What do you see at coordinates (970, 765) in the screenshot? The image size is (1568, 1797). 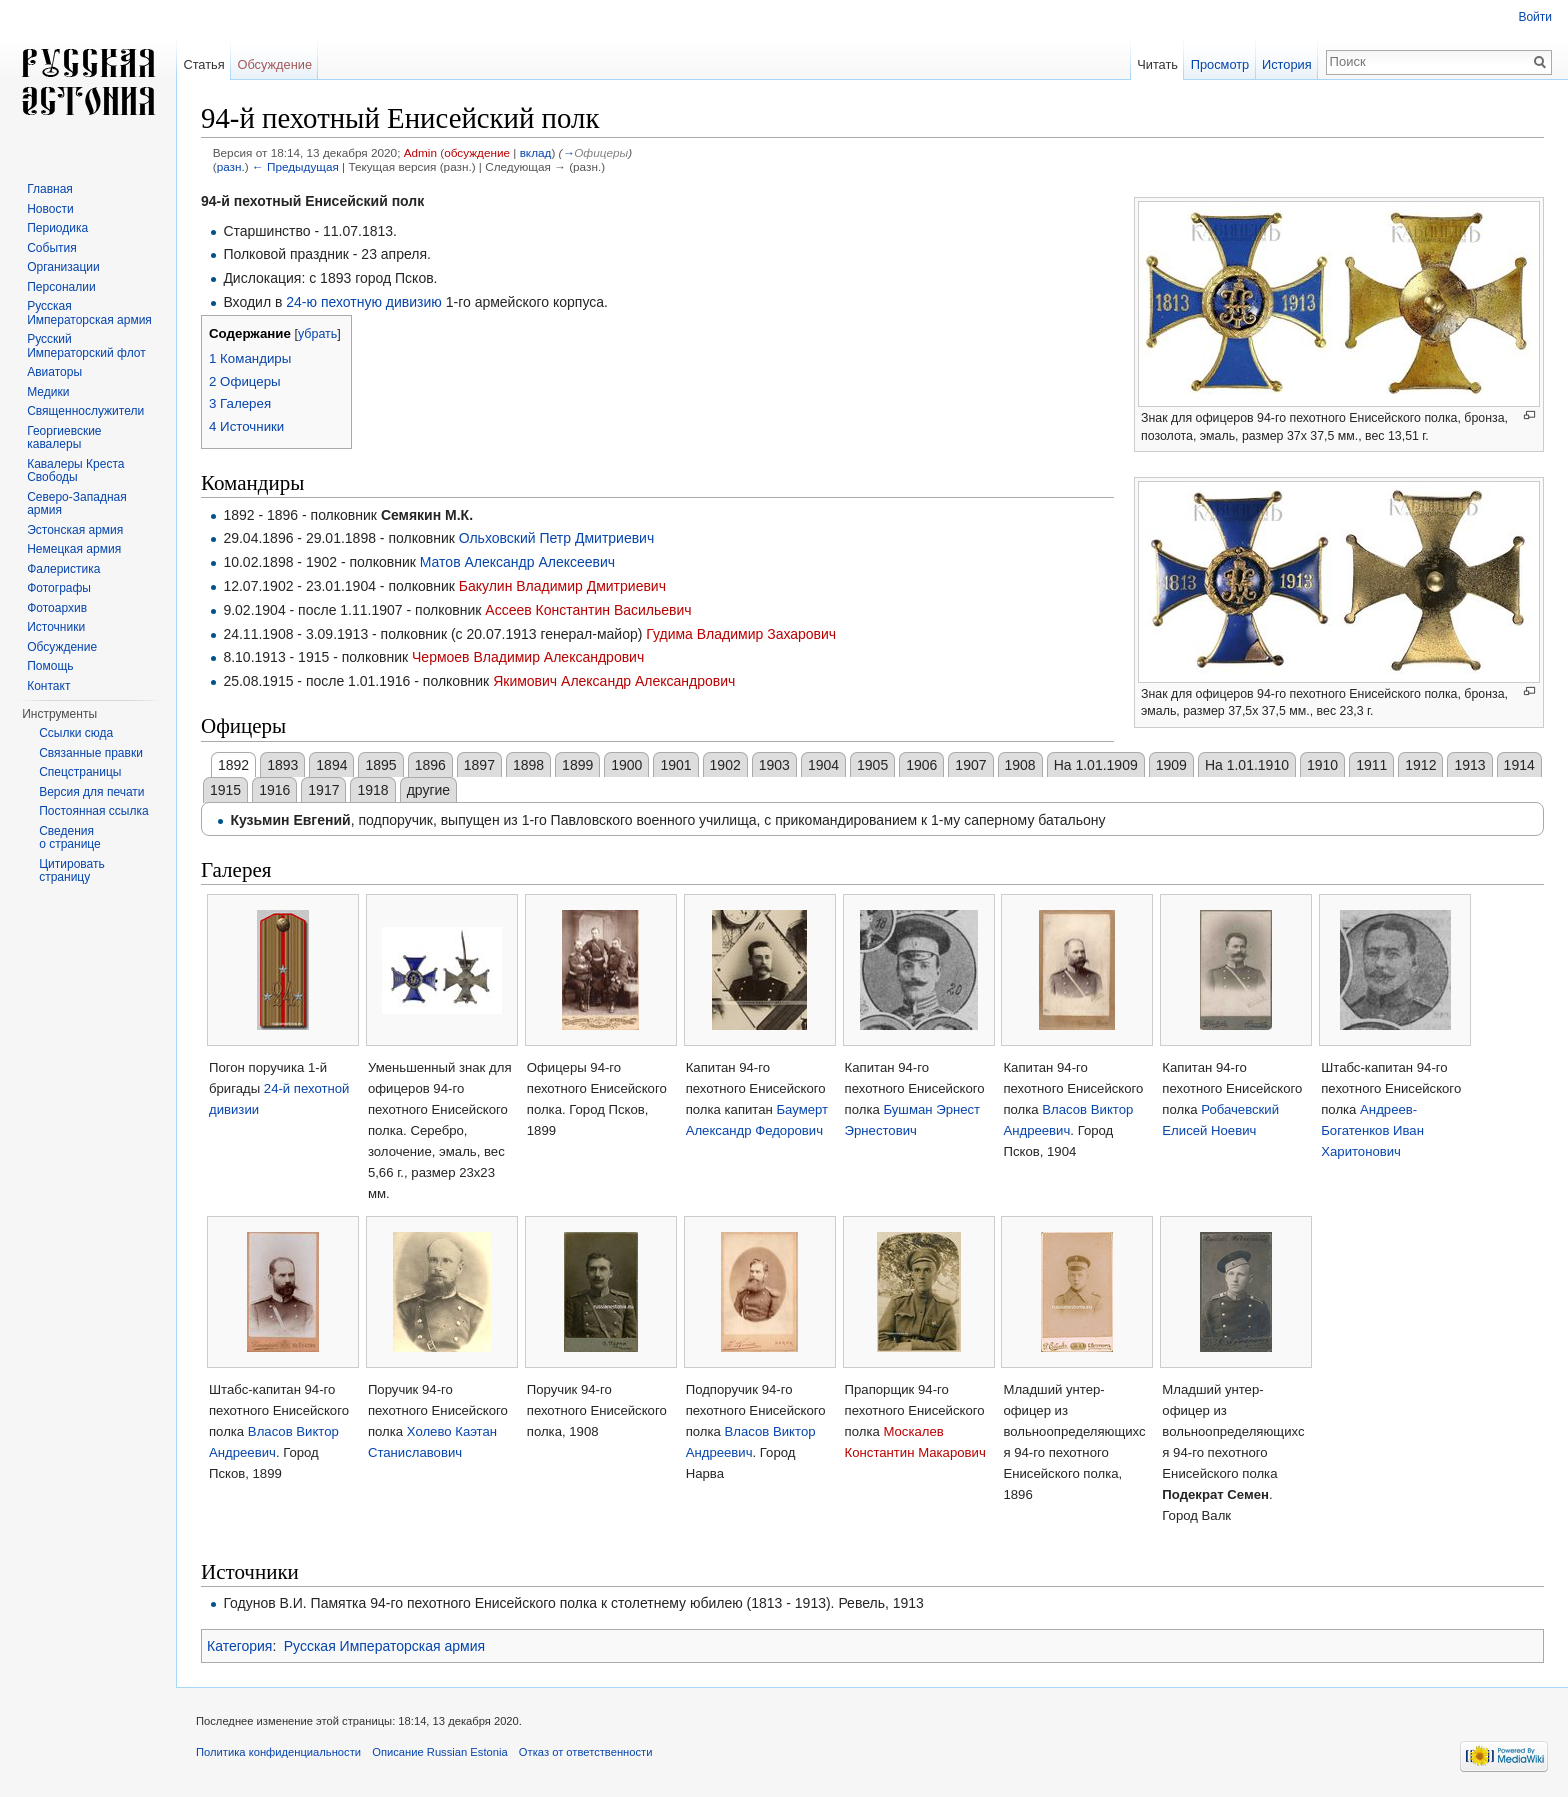 I see `1907` at bounding box center [970, 765].